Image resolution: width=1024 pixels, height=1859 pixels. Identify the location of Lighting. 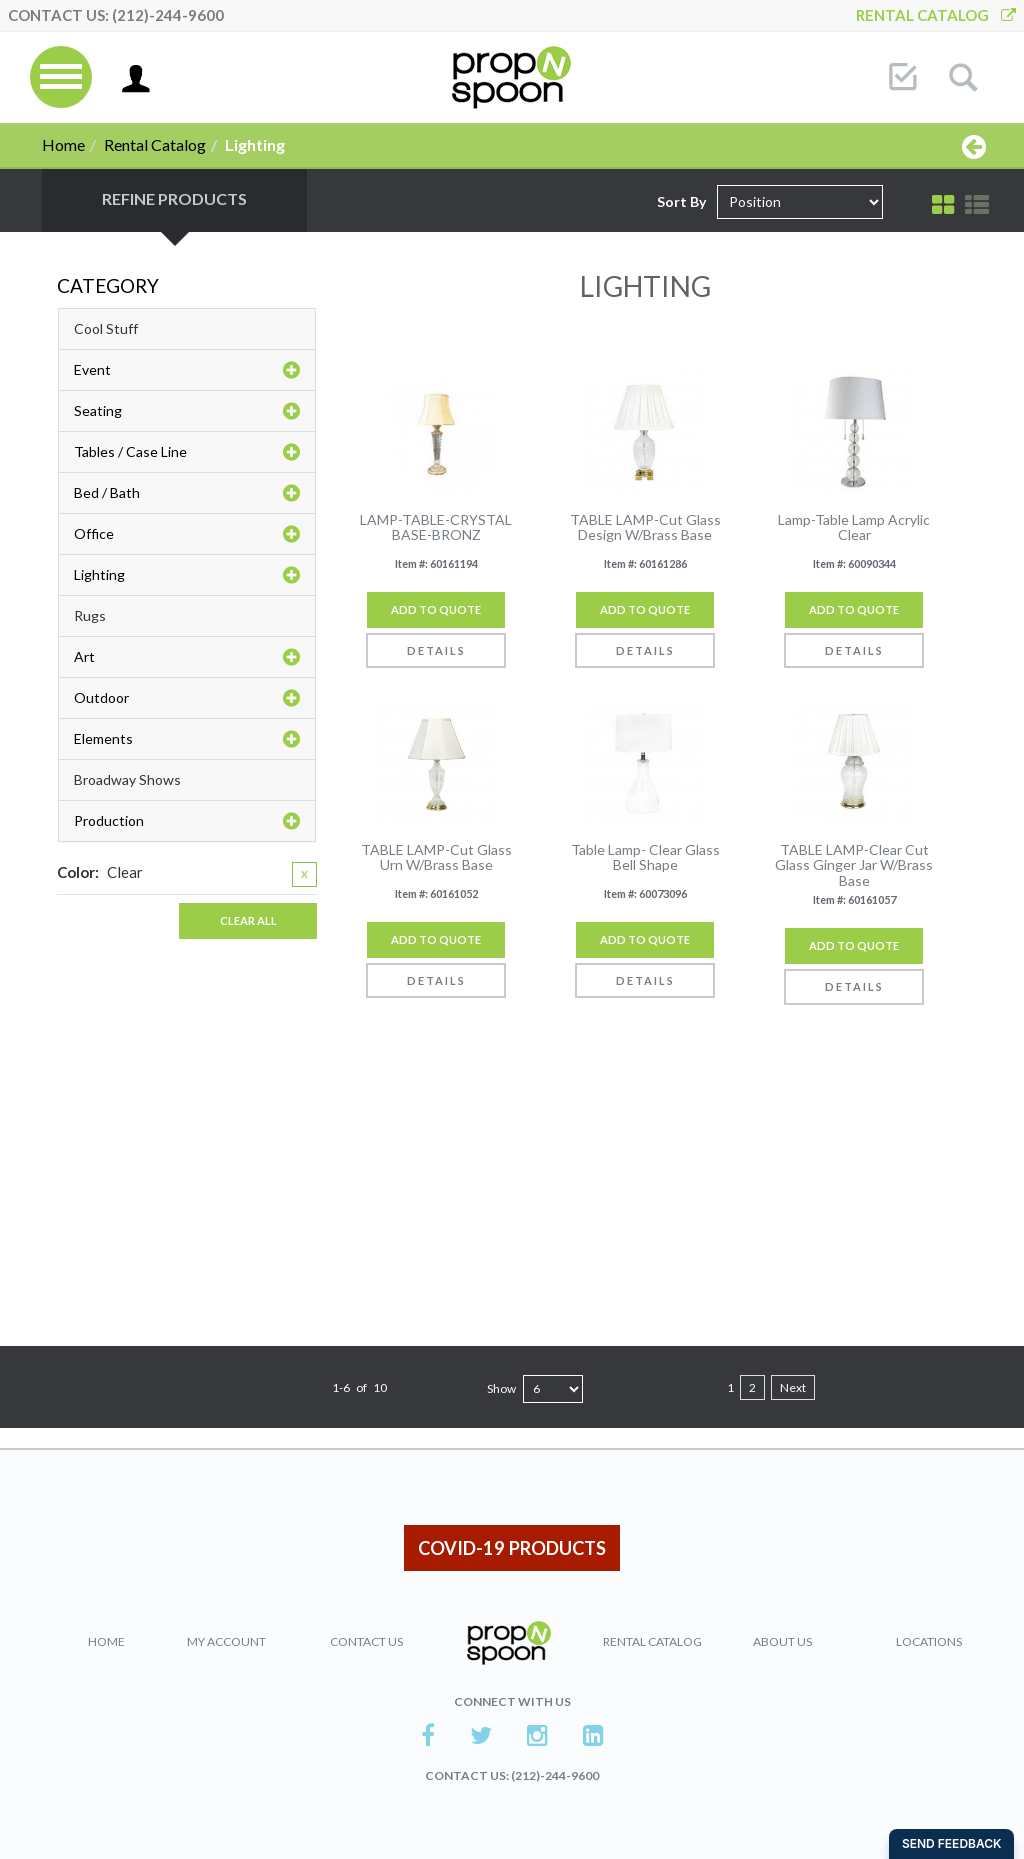
(187, 575).